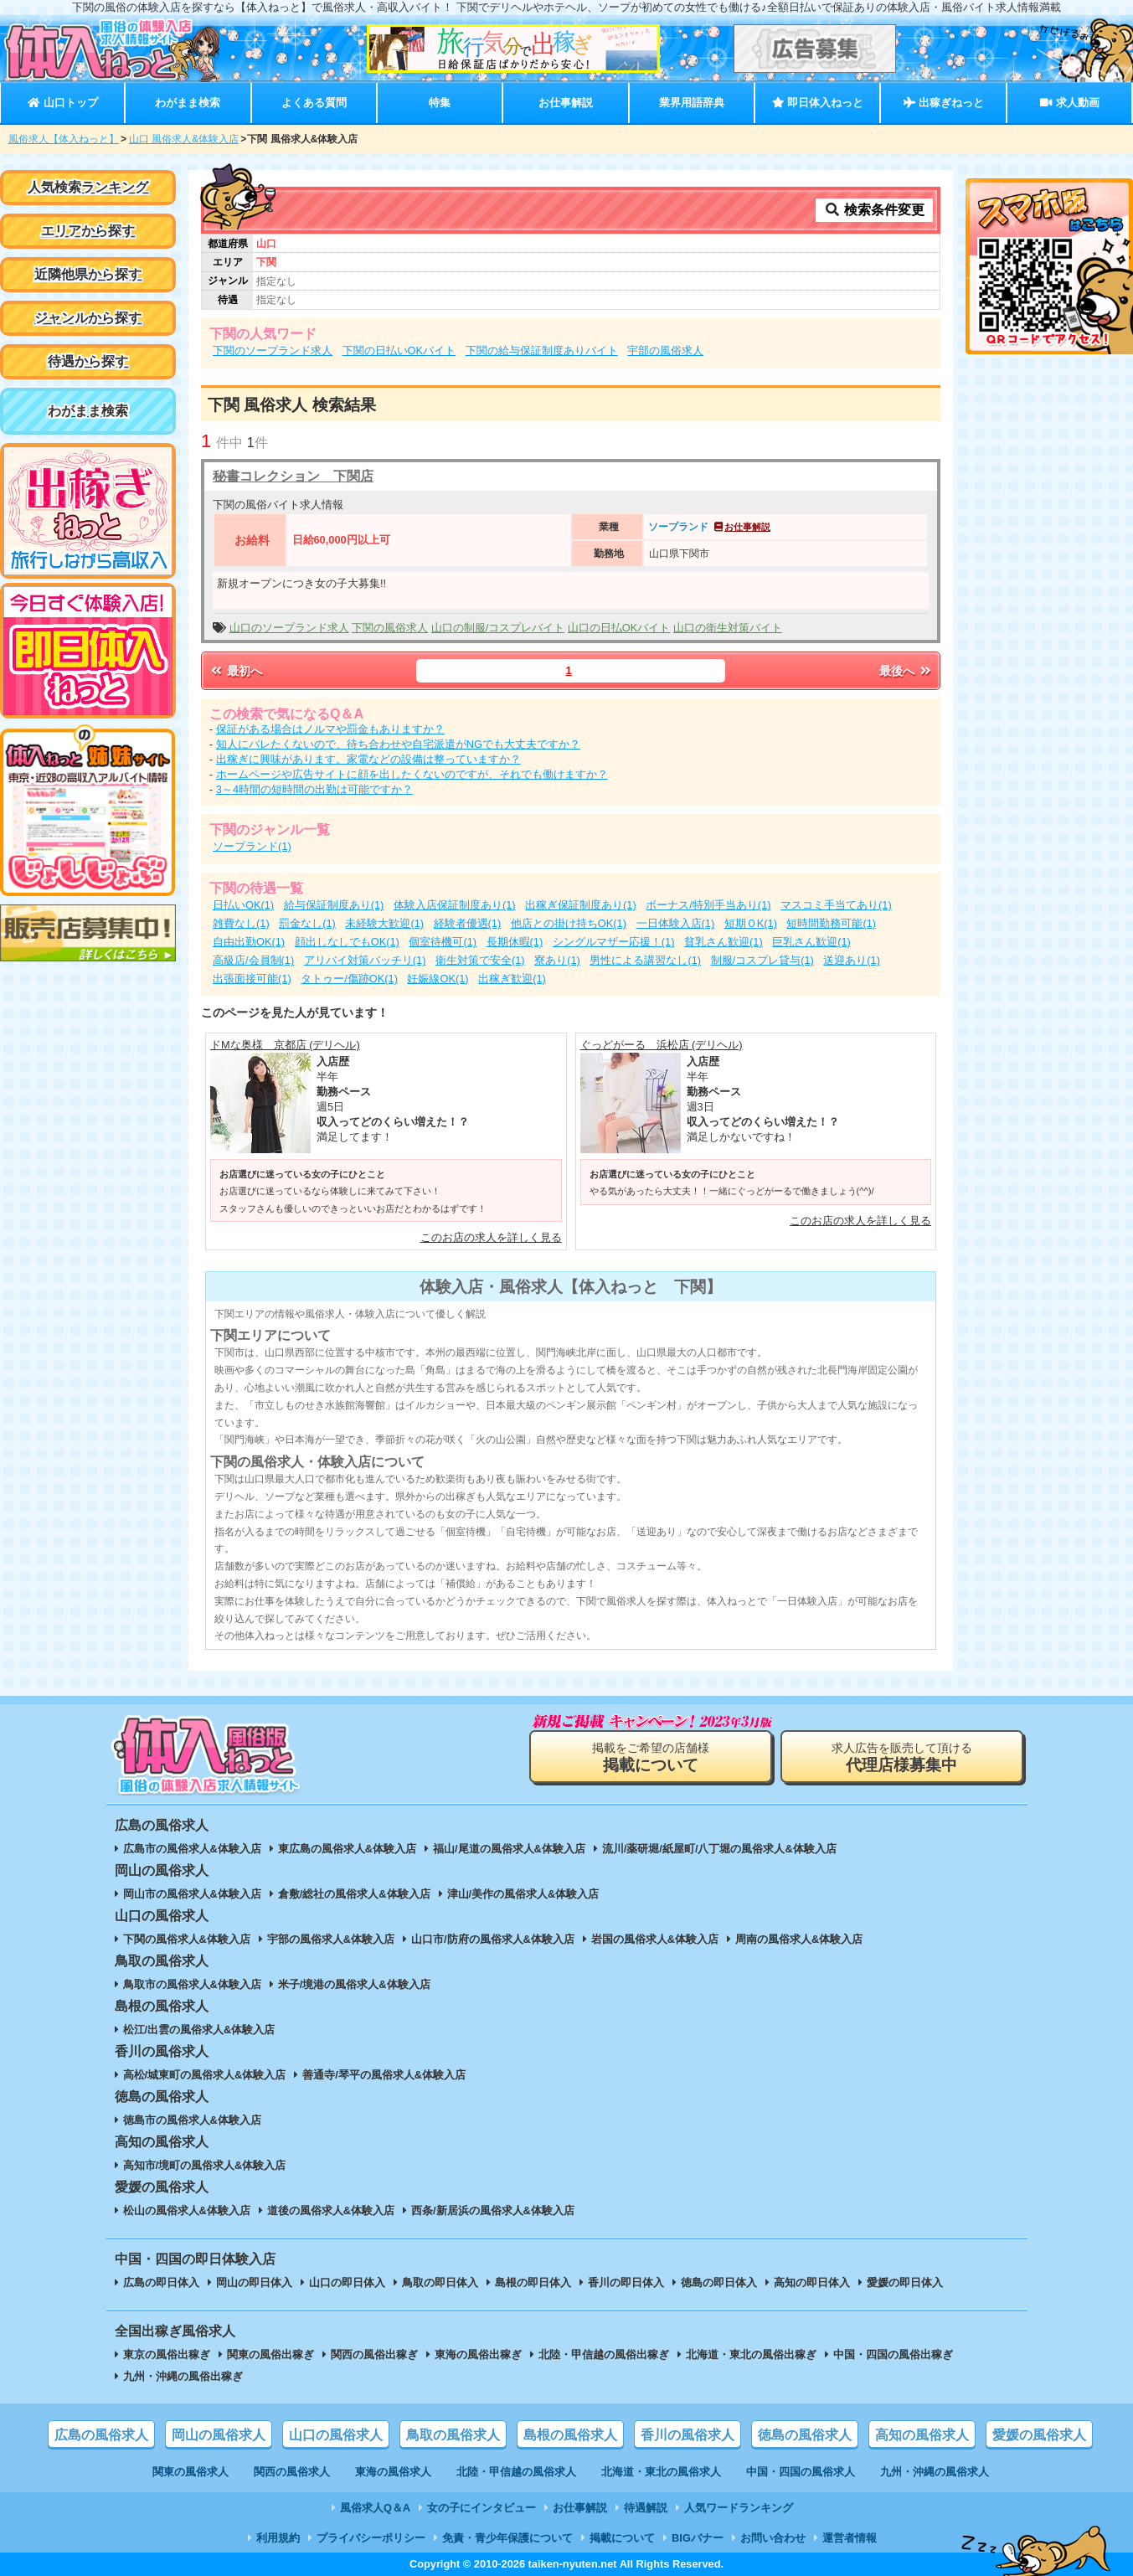  What do you see at coordinates (708, 905) in the screenshot?
I see `ボーナス/特別手当あり(1)` at bounding box center [708, 905].